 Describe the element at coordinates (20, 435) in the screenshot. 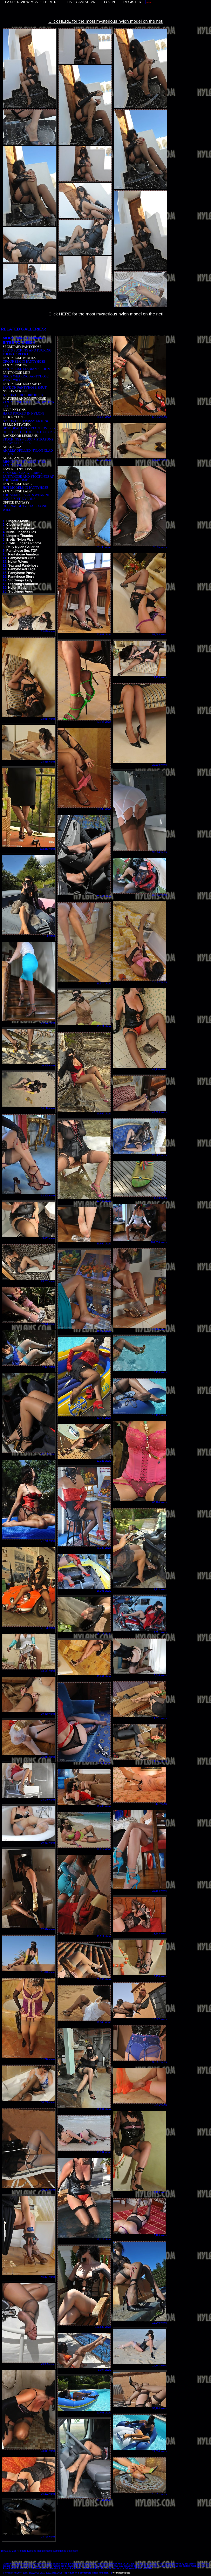

I see `BACKDOOR LESBIANS` at that location.